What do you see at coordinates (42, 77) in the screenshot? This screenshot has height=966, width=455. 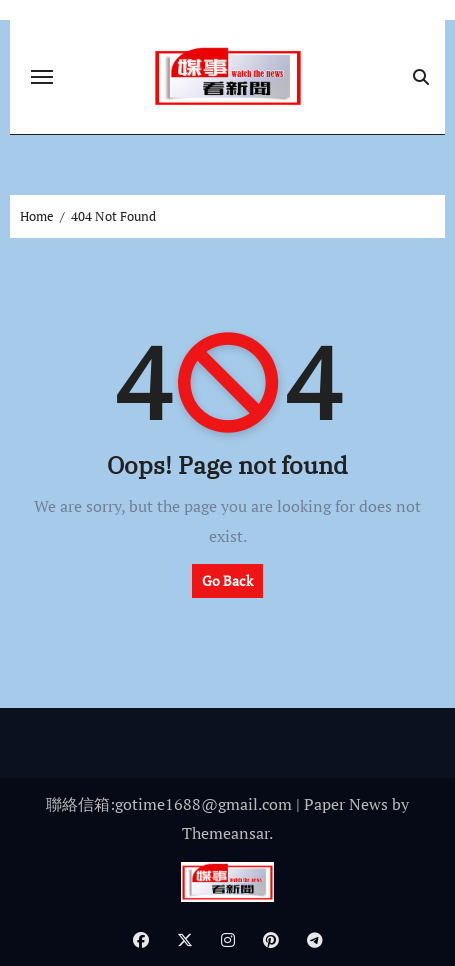 I see `[Toggle navigation]` at bounding box center [42, 77].